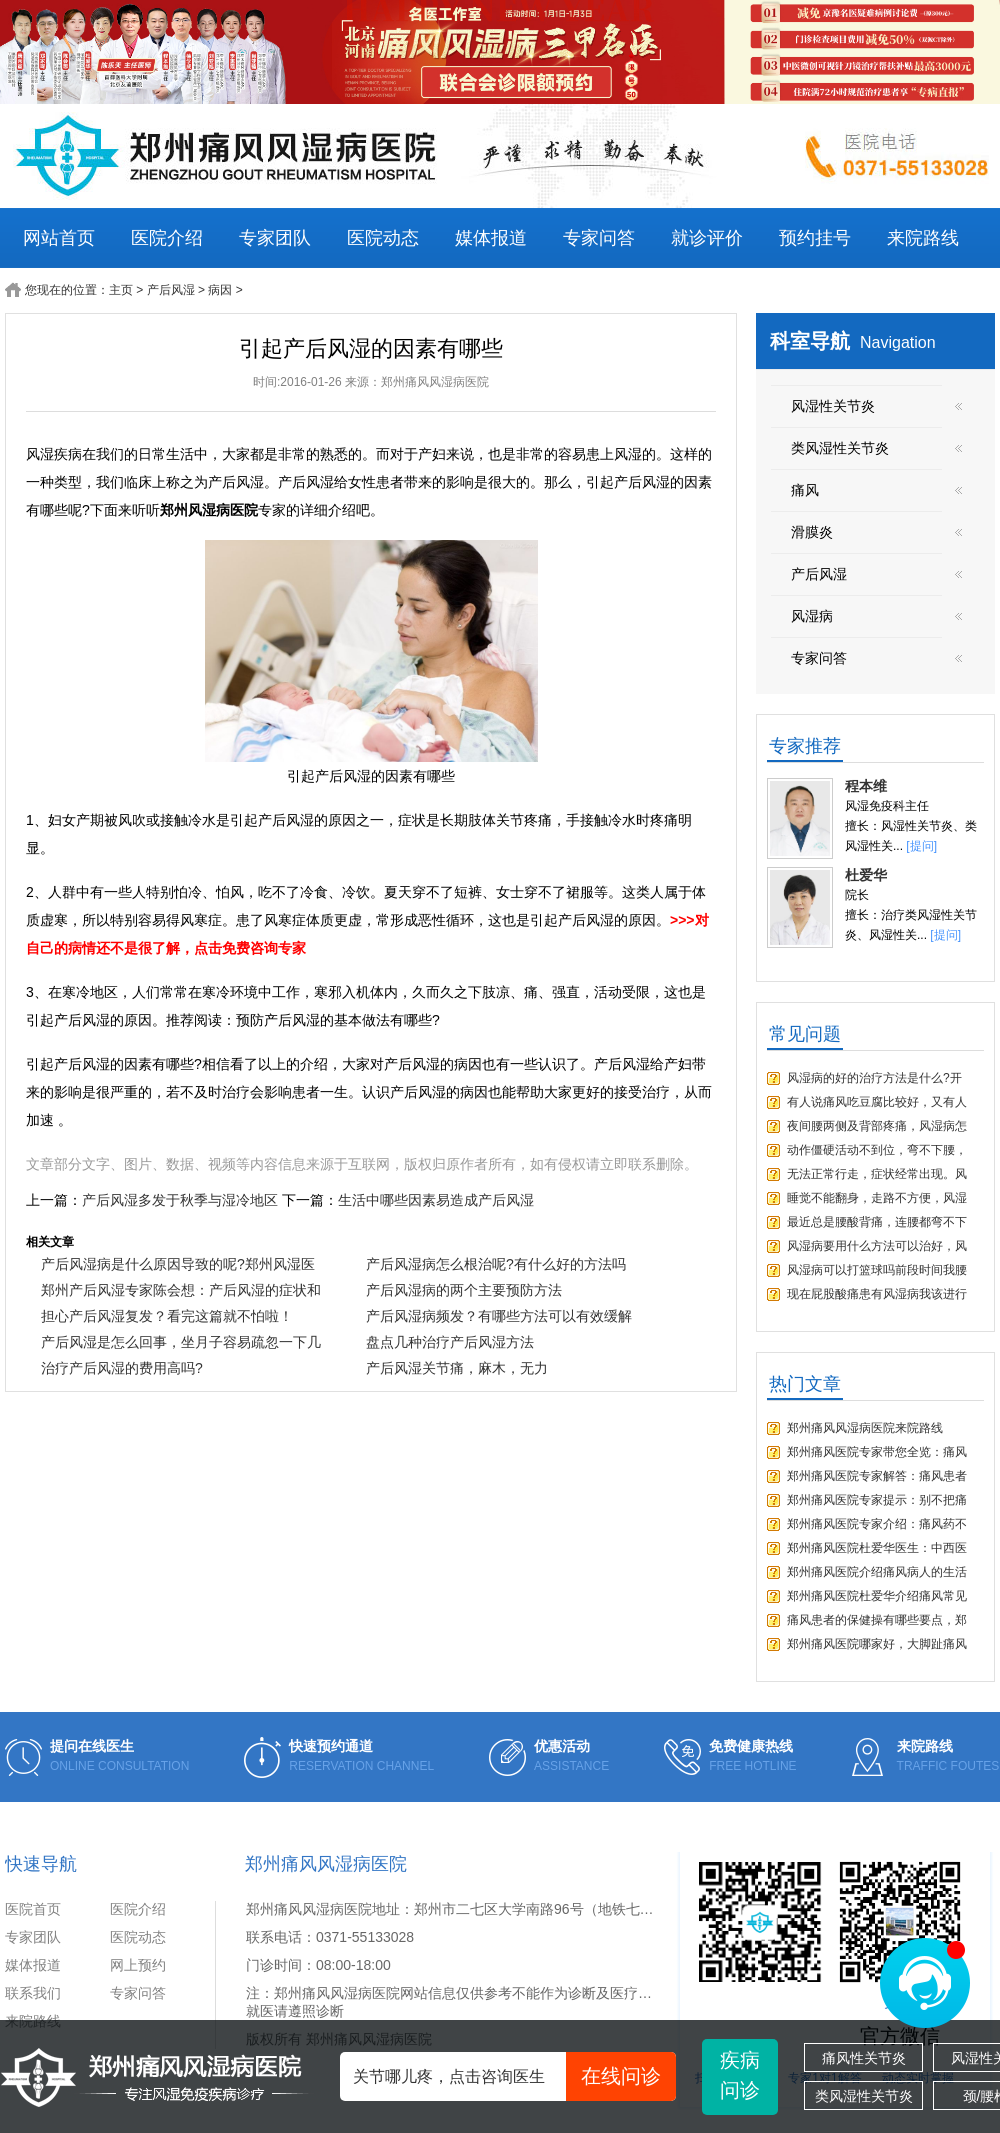 The image size is (1000, 2133). I want to click on 郑州痛风医院杜爱华医生：中西医, so click(877, 1548).